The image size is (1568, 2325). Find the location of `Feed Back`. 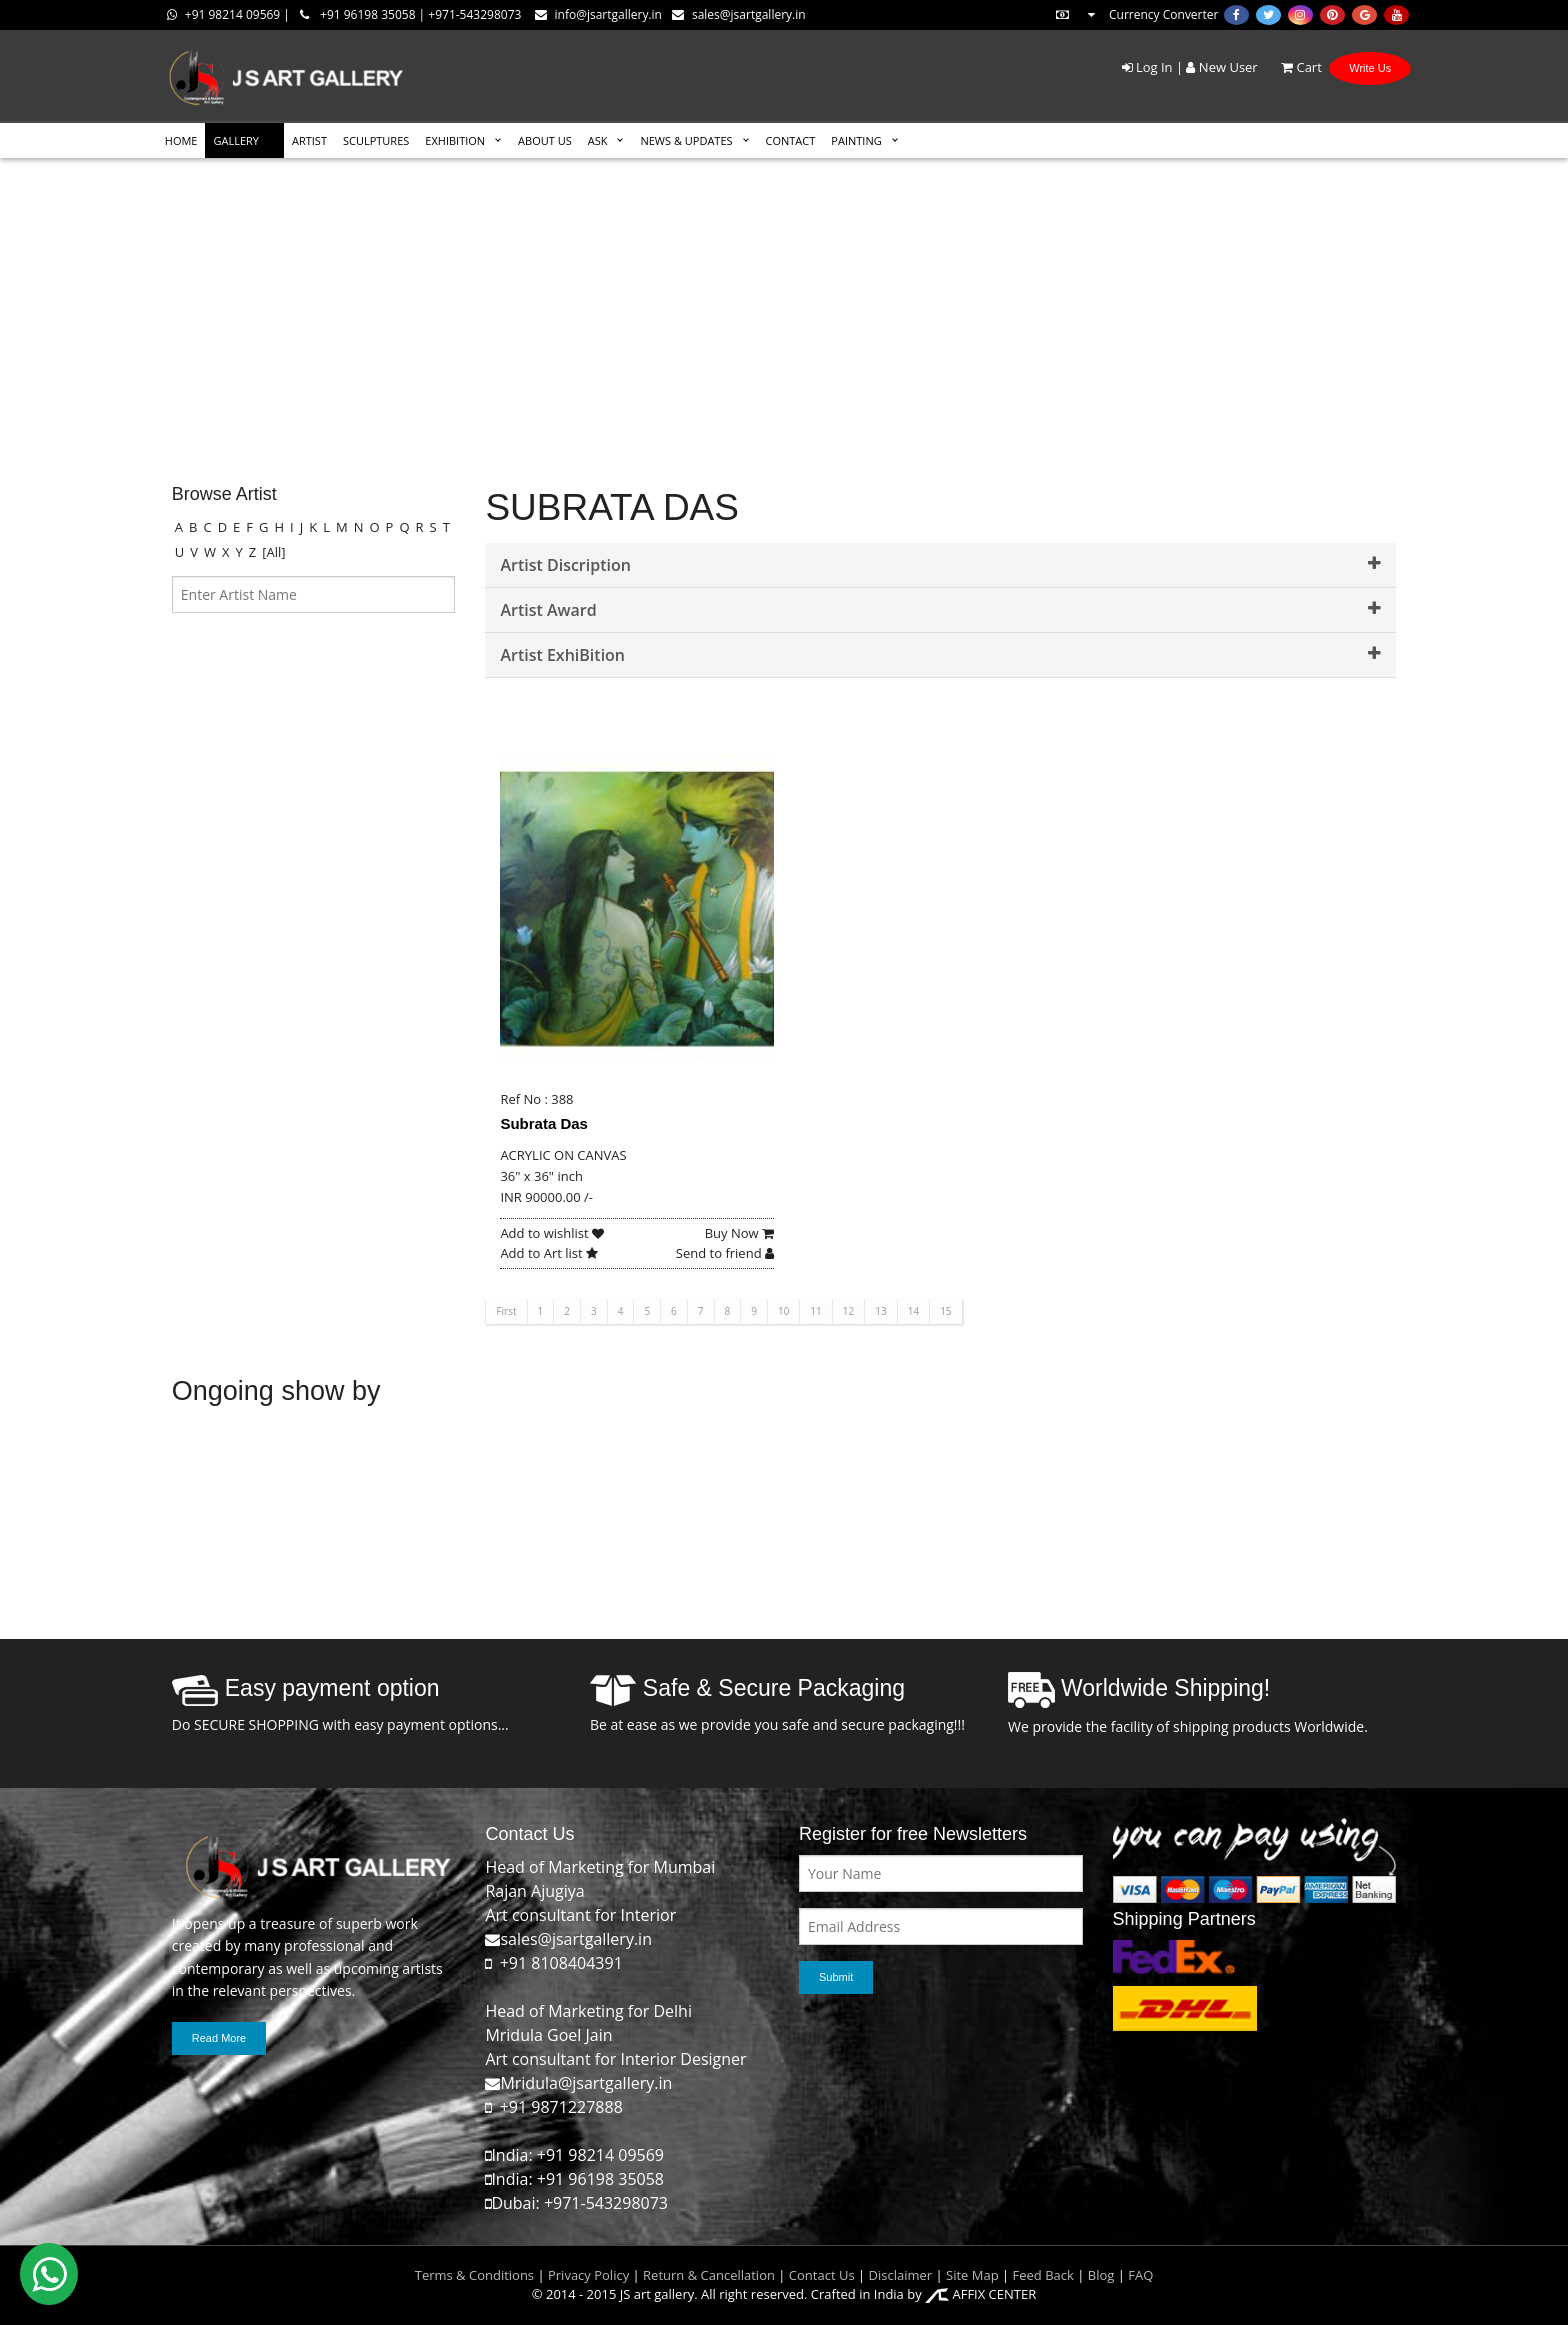

Feed Back is located at coordinates (1043, 2275).